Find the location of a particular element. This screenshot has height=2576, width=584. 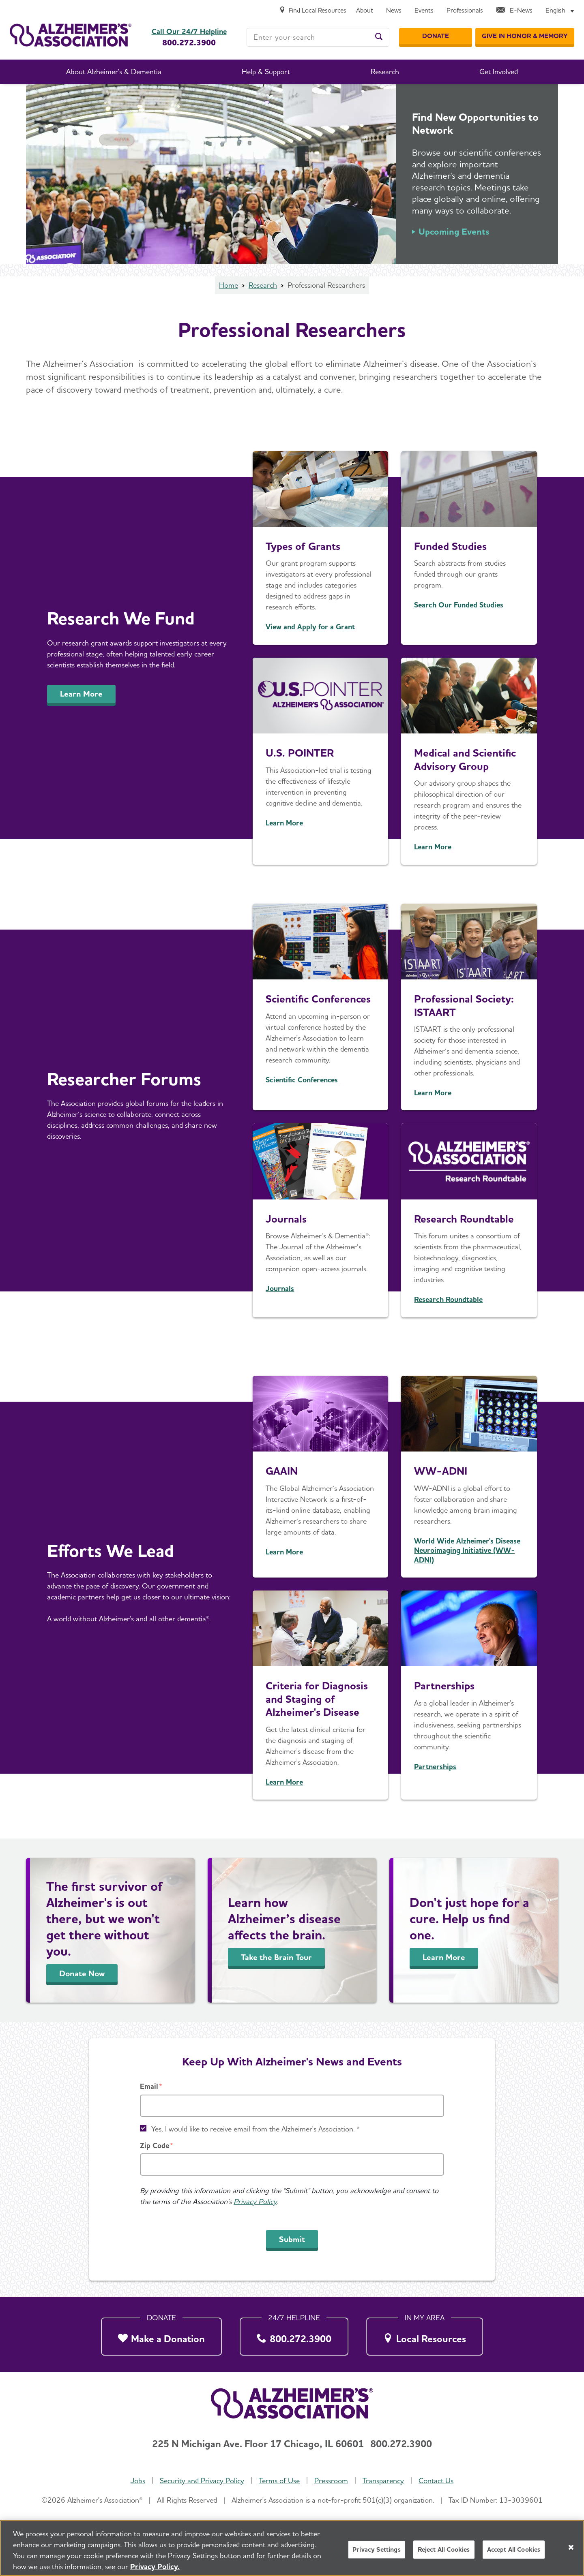

Upcoming Events is located at coordinates (454, 231).